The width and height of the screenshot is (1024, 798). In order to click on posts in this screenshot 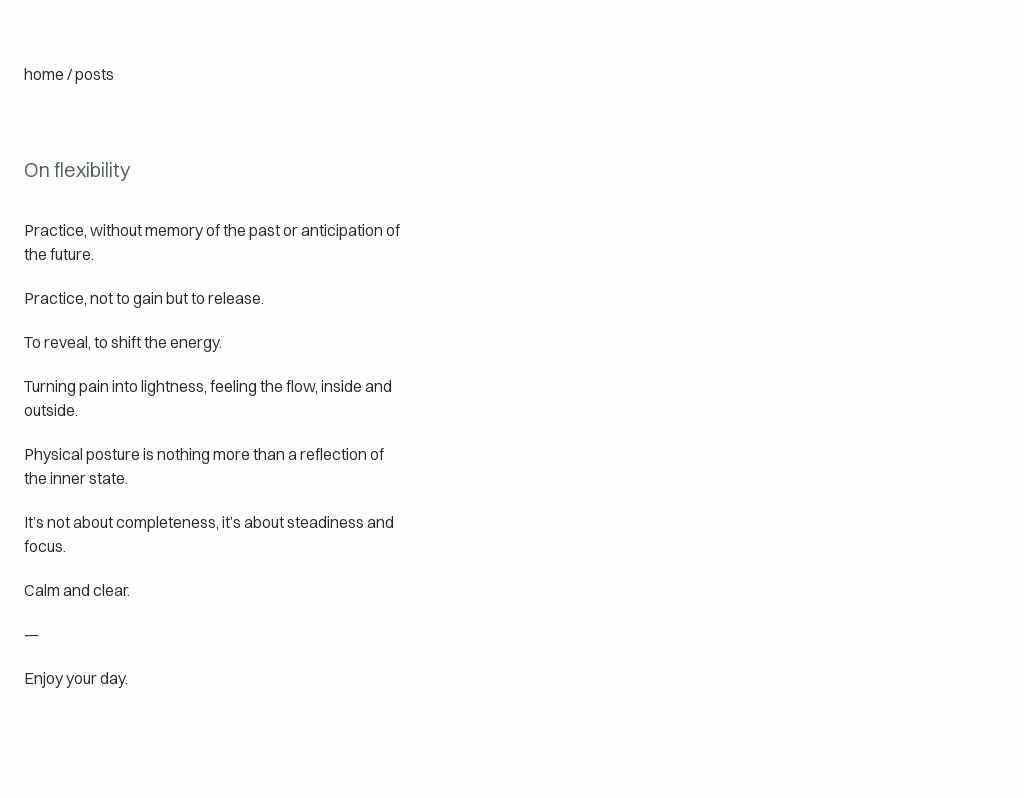, I will do `click(94, 74)`.